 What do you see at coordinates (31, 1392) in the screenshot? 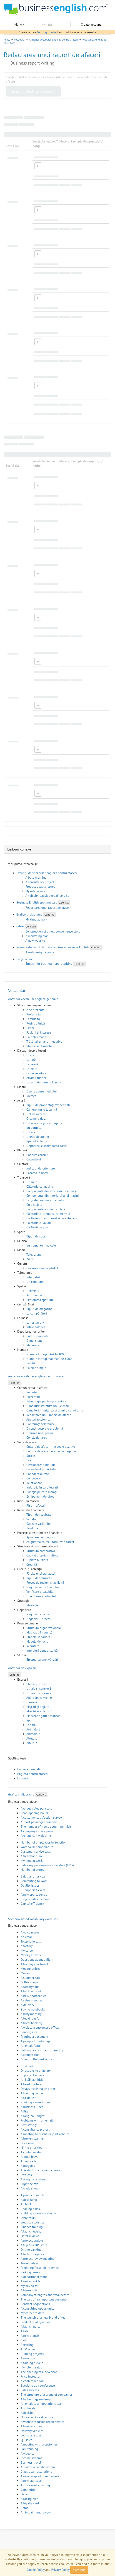
I see `Ședințe` at bounding box center [31, 1392].